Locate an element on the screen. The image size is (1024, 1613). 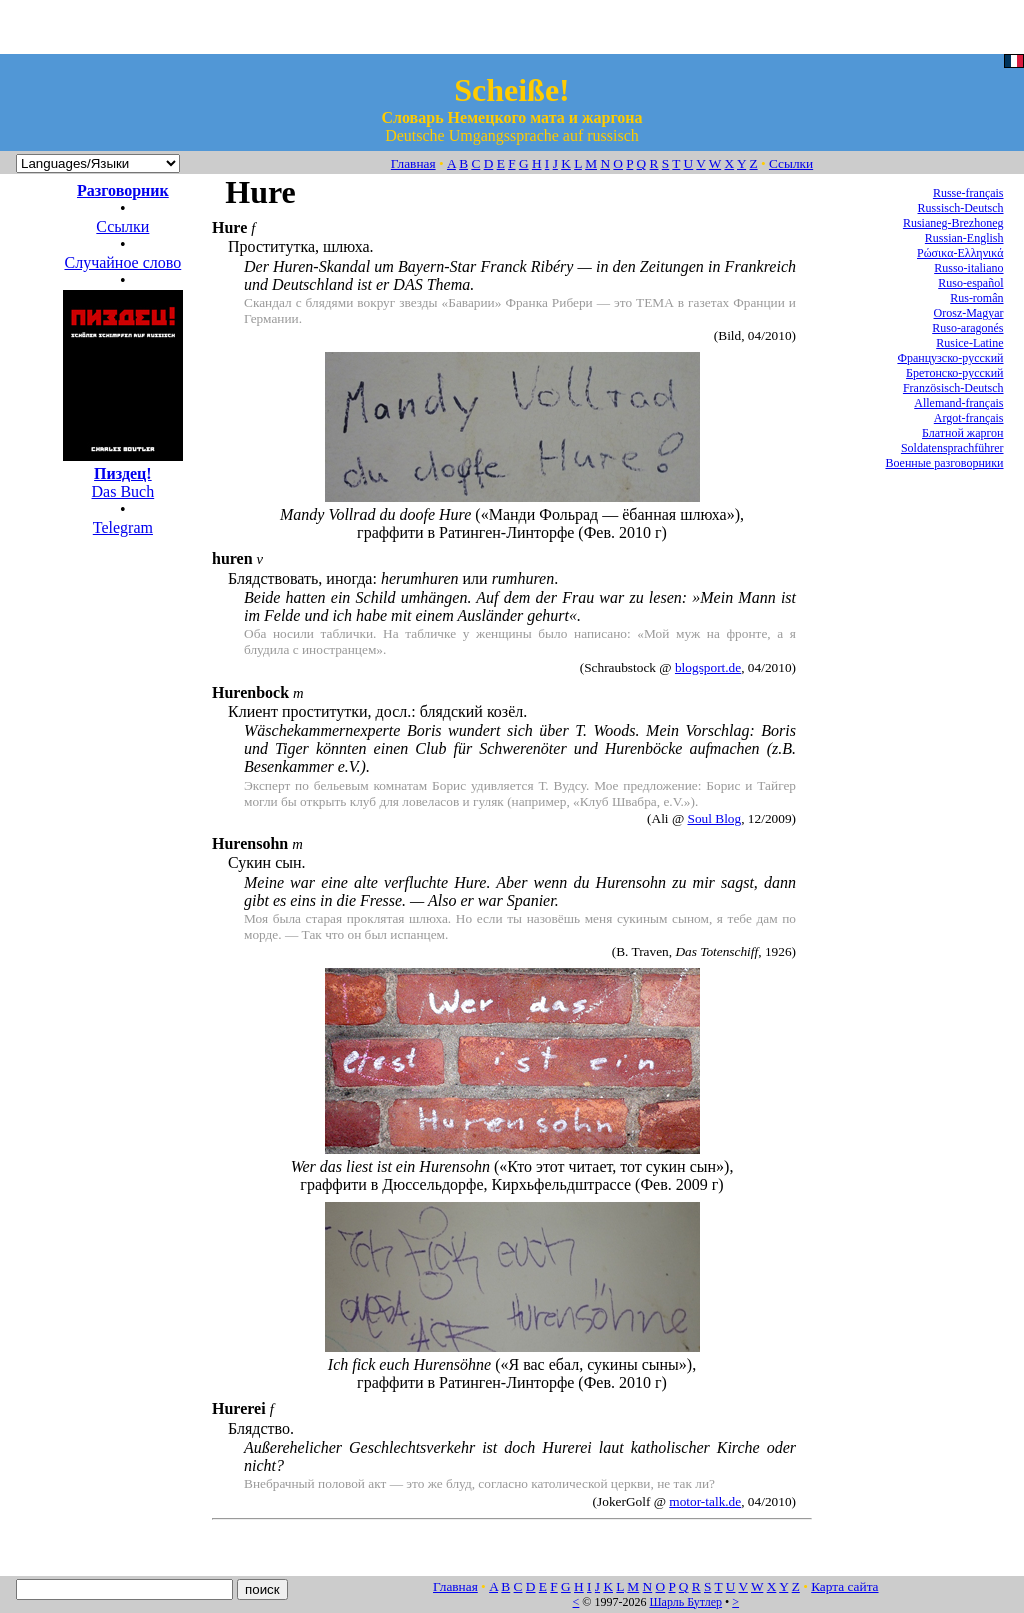
Soul Blog is located at coordinates (715, 818).